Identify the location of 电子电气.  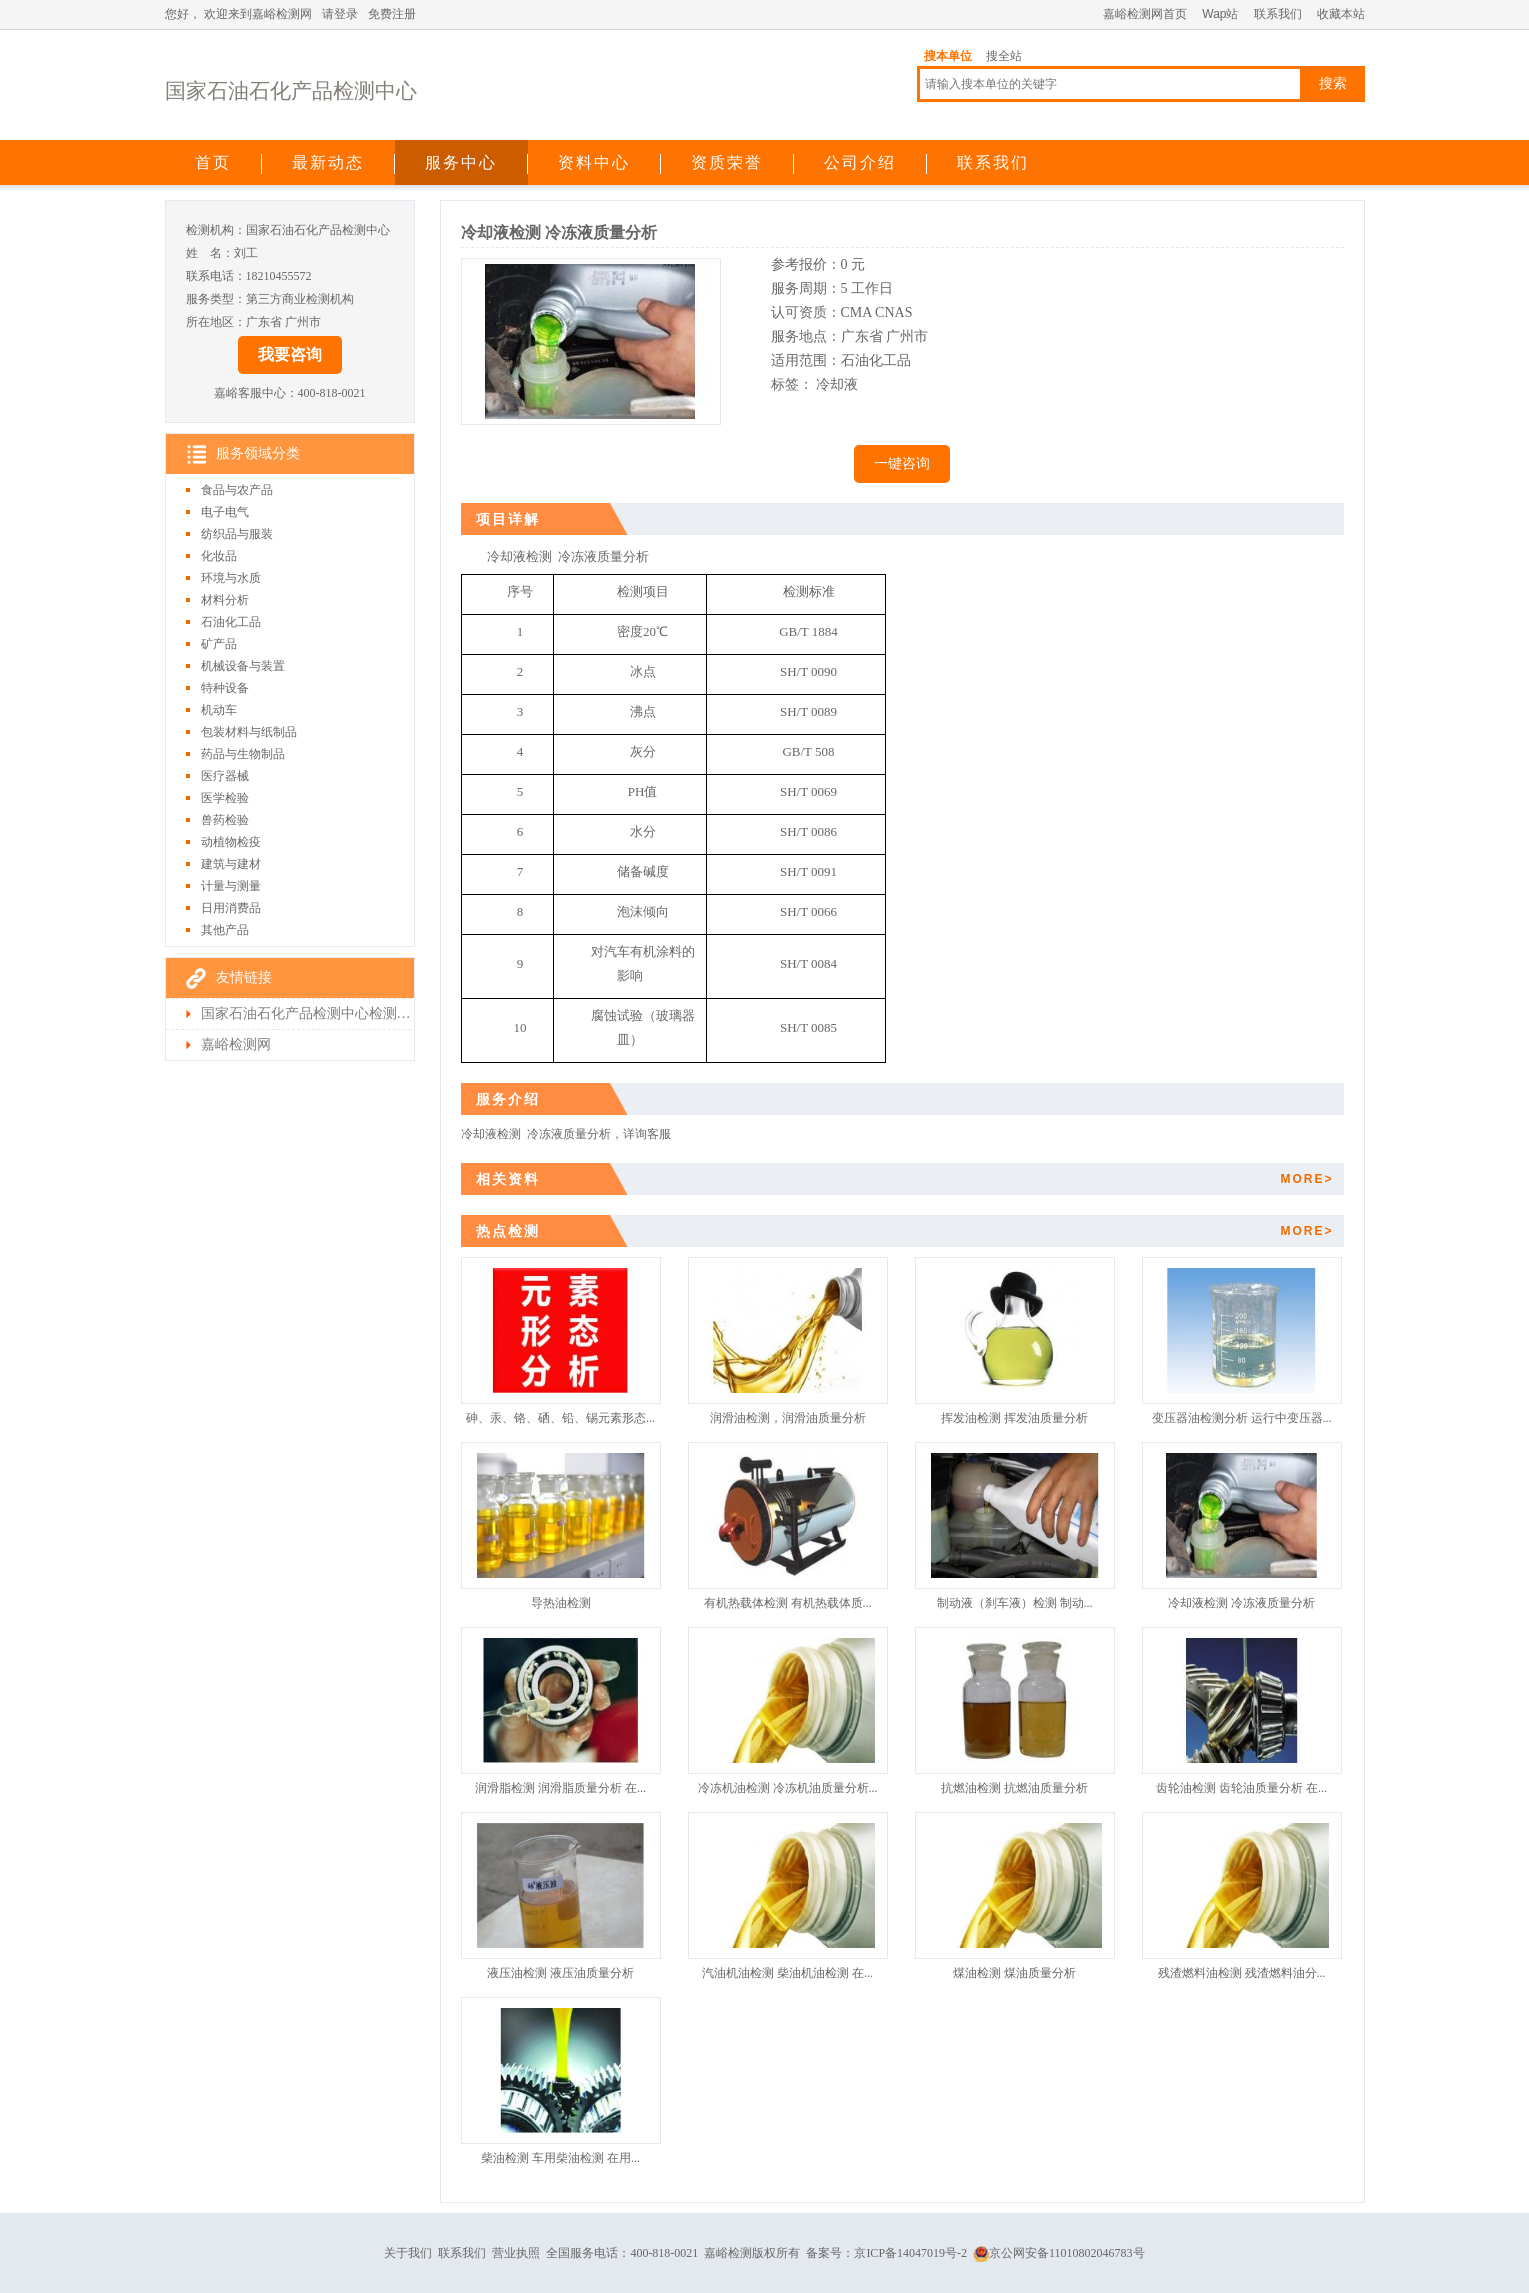
(225, 512).